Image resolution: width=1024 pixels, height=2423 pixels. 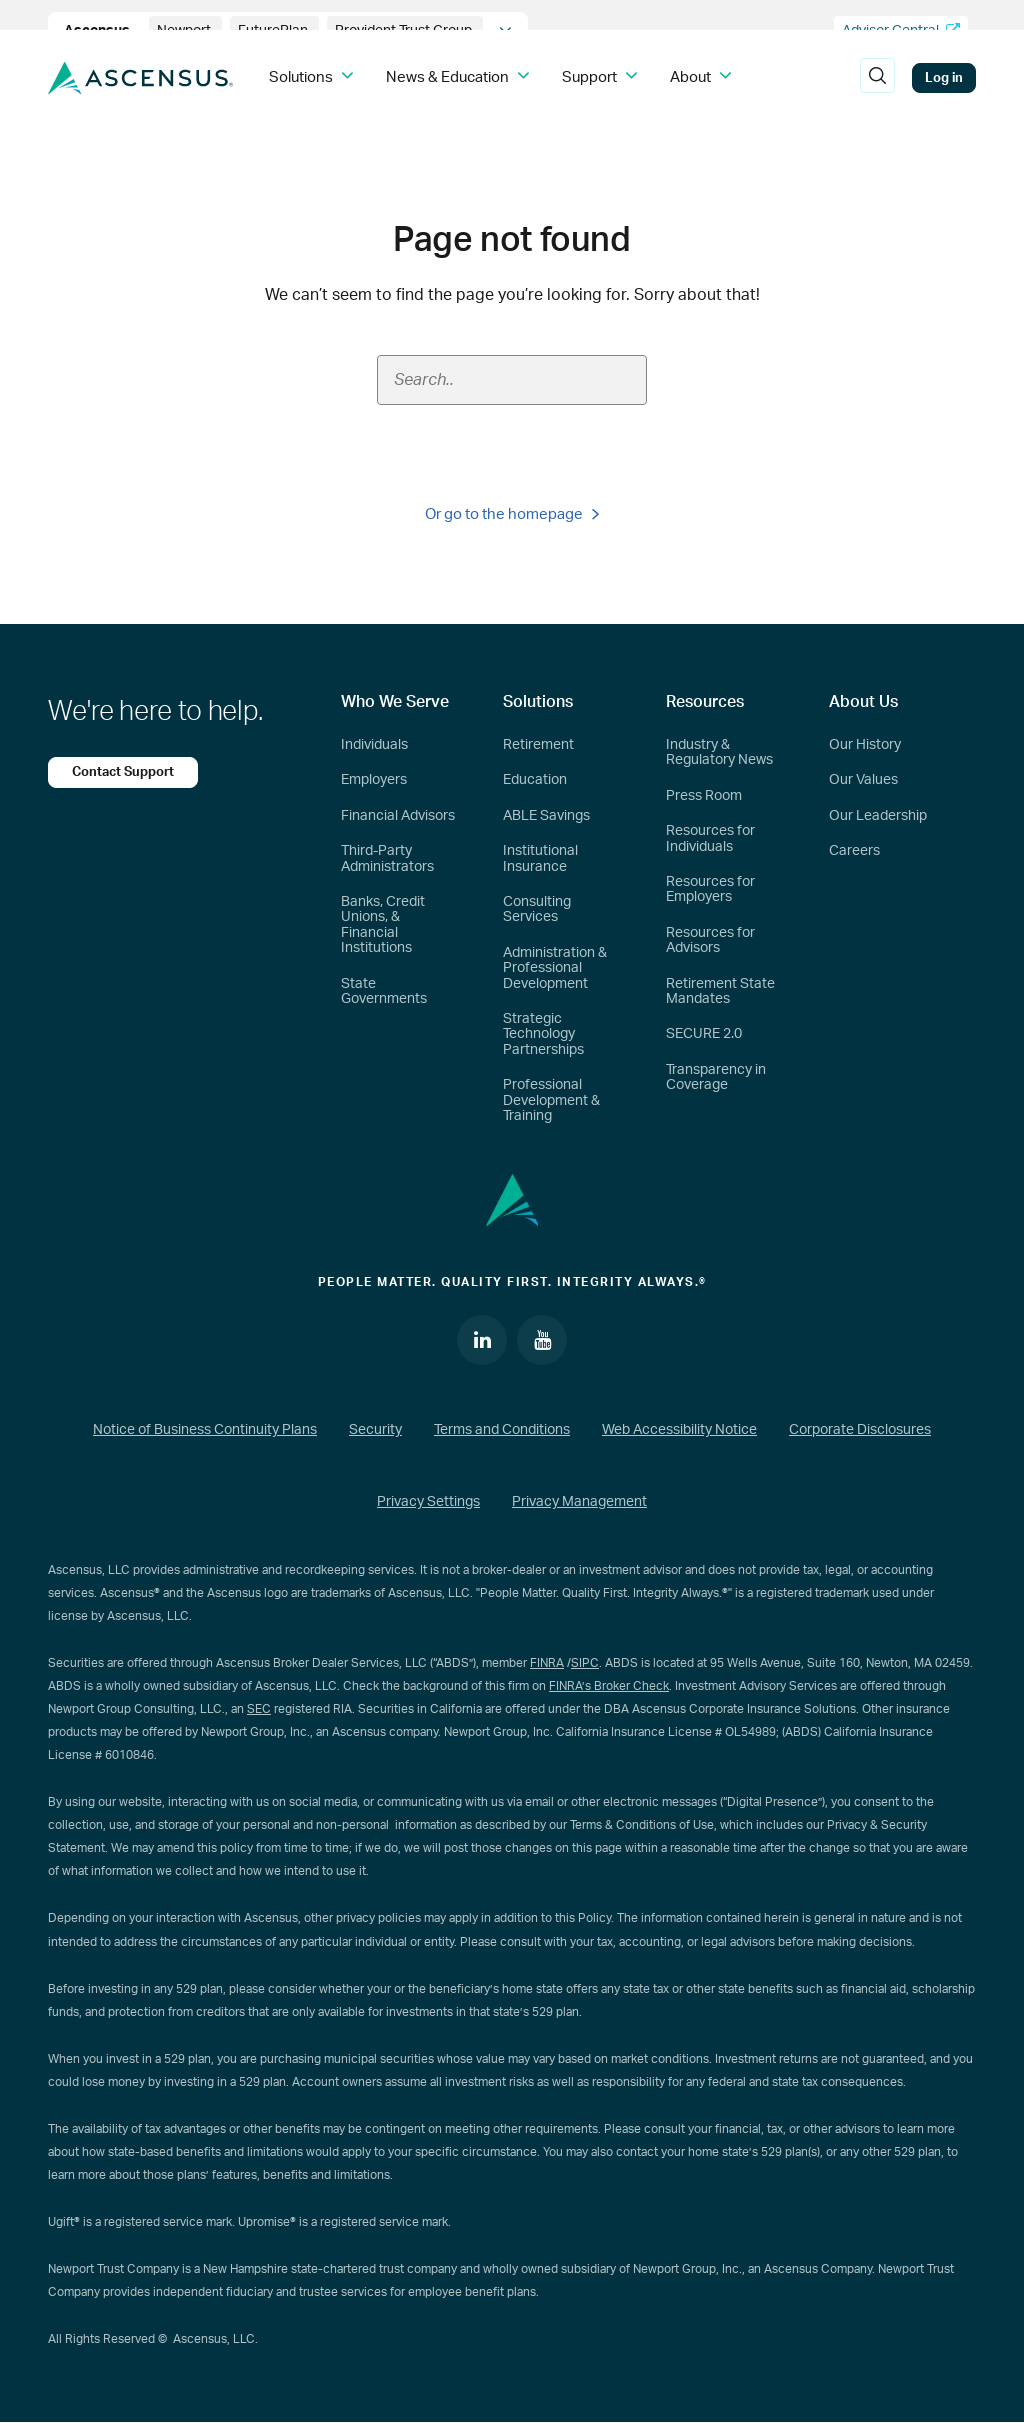 I want to click on Our Leadership, so click(x=878, y=816).